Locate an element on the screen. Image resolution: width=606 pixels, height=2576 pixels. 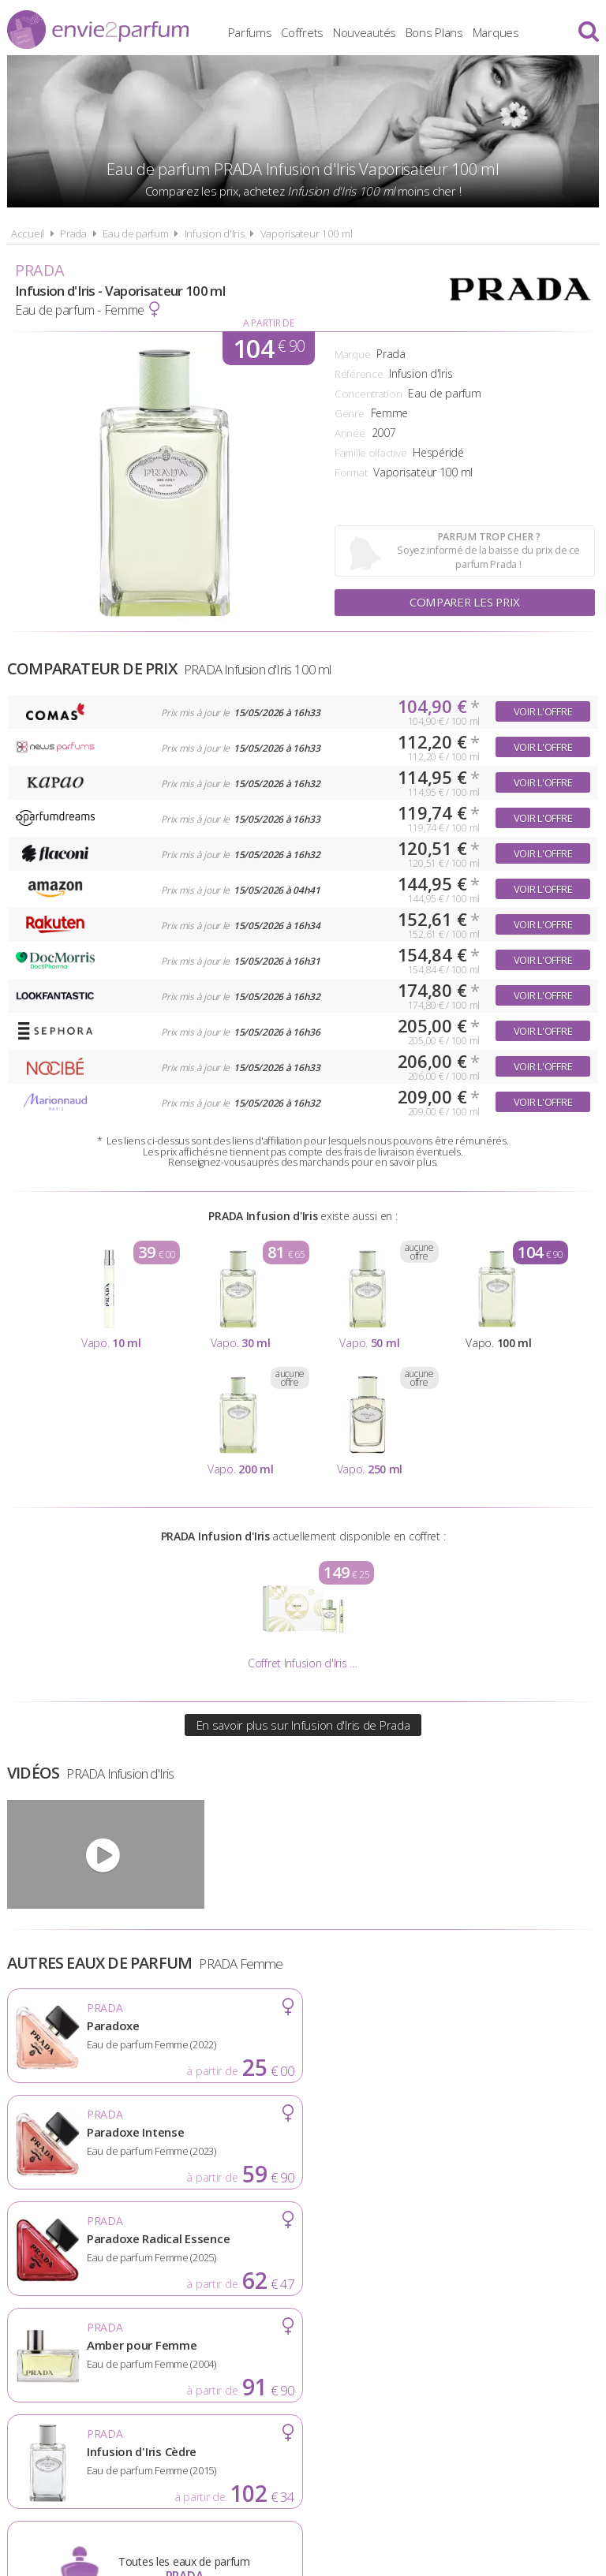
Référence is located at coordinates (359, 374).